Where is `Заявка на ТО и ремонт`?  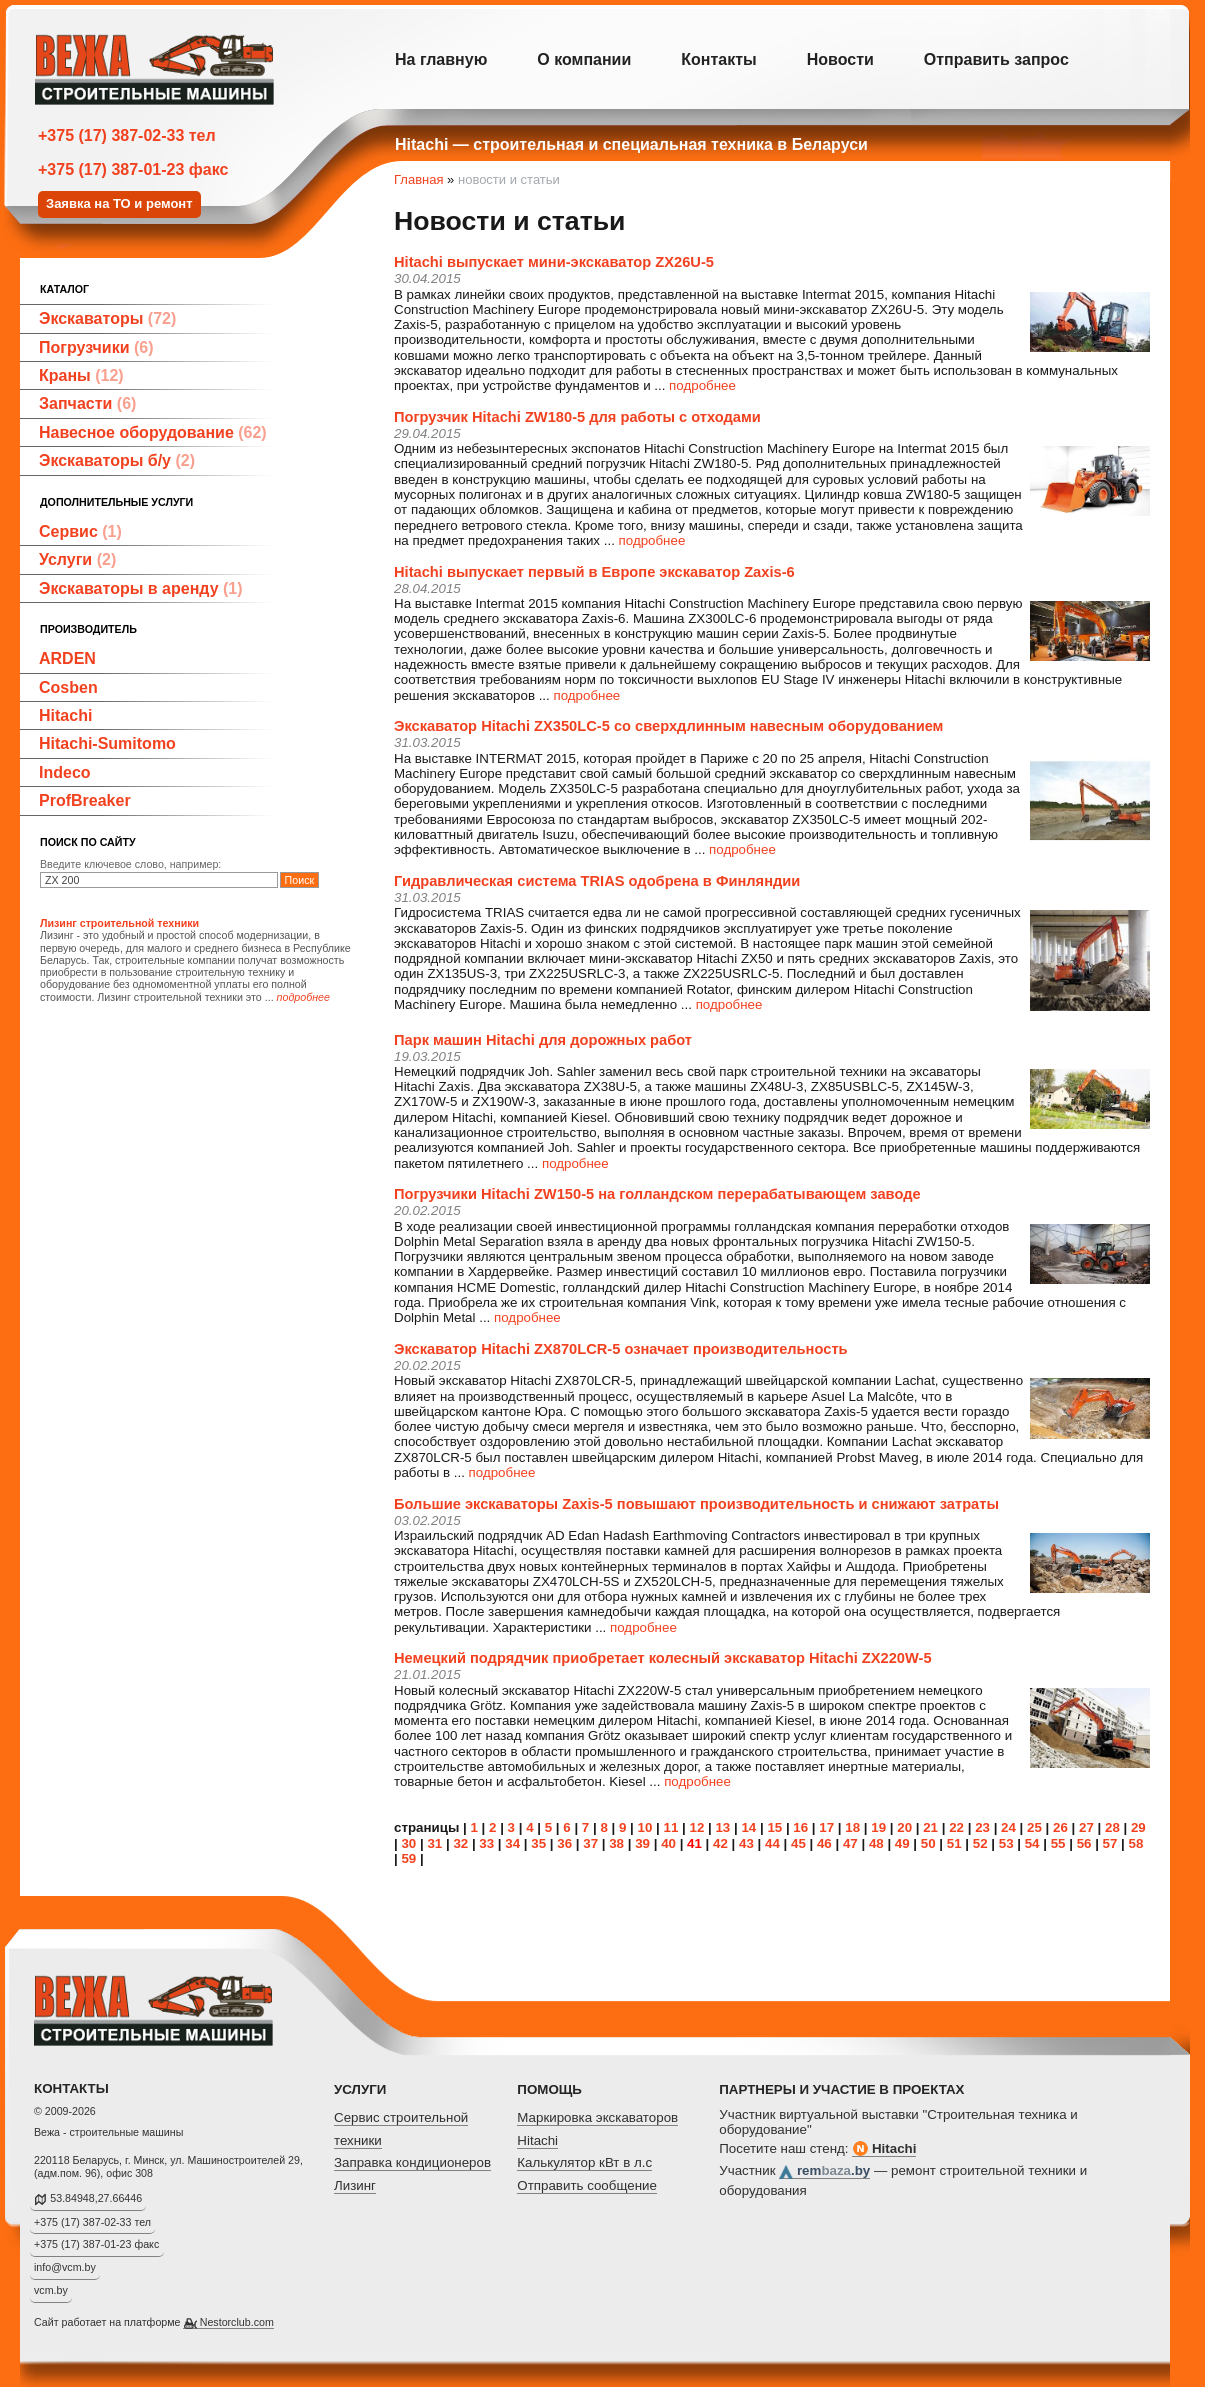
Заявка на ТО и ремонт is located at coordinates (119, 203).